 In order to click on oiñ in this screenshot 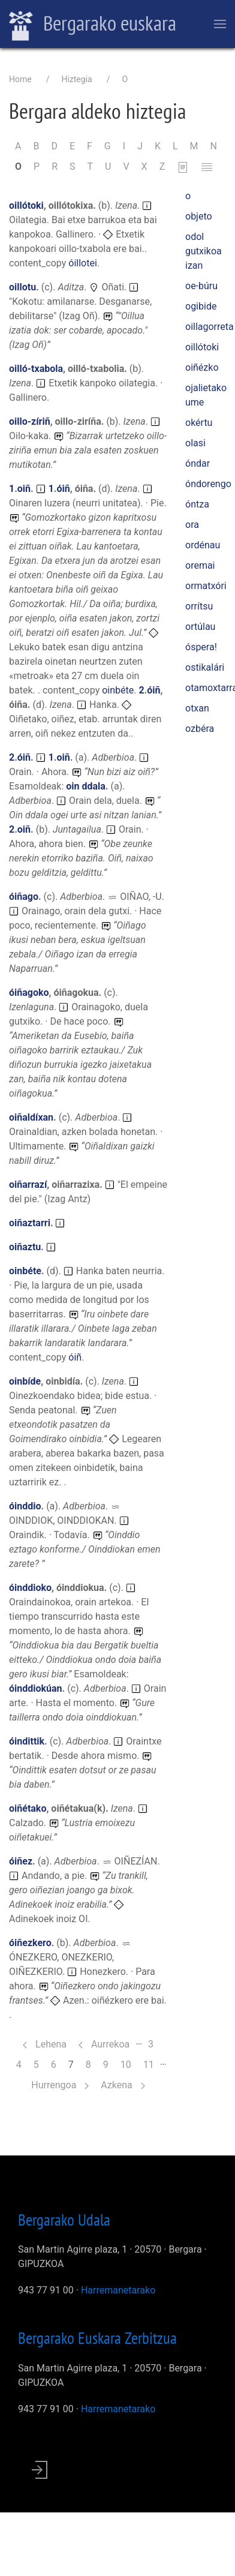, I will do `click(24, 488)`.